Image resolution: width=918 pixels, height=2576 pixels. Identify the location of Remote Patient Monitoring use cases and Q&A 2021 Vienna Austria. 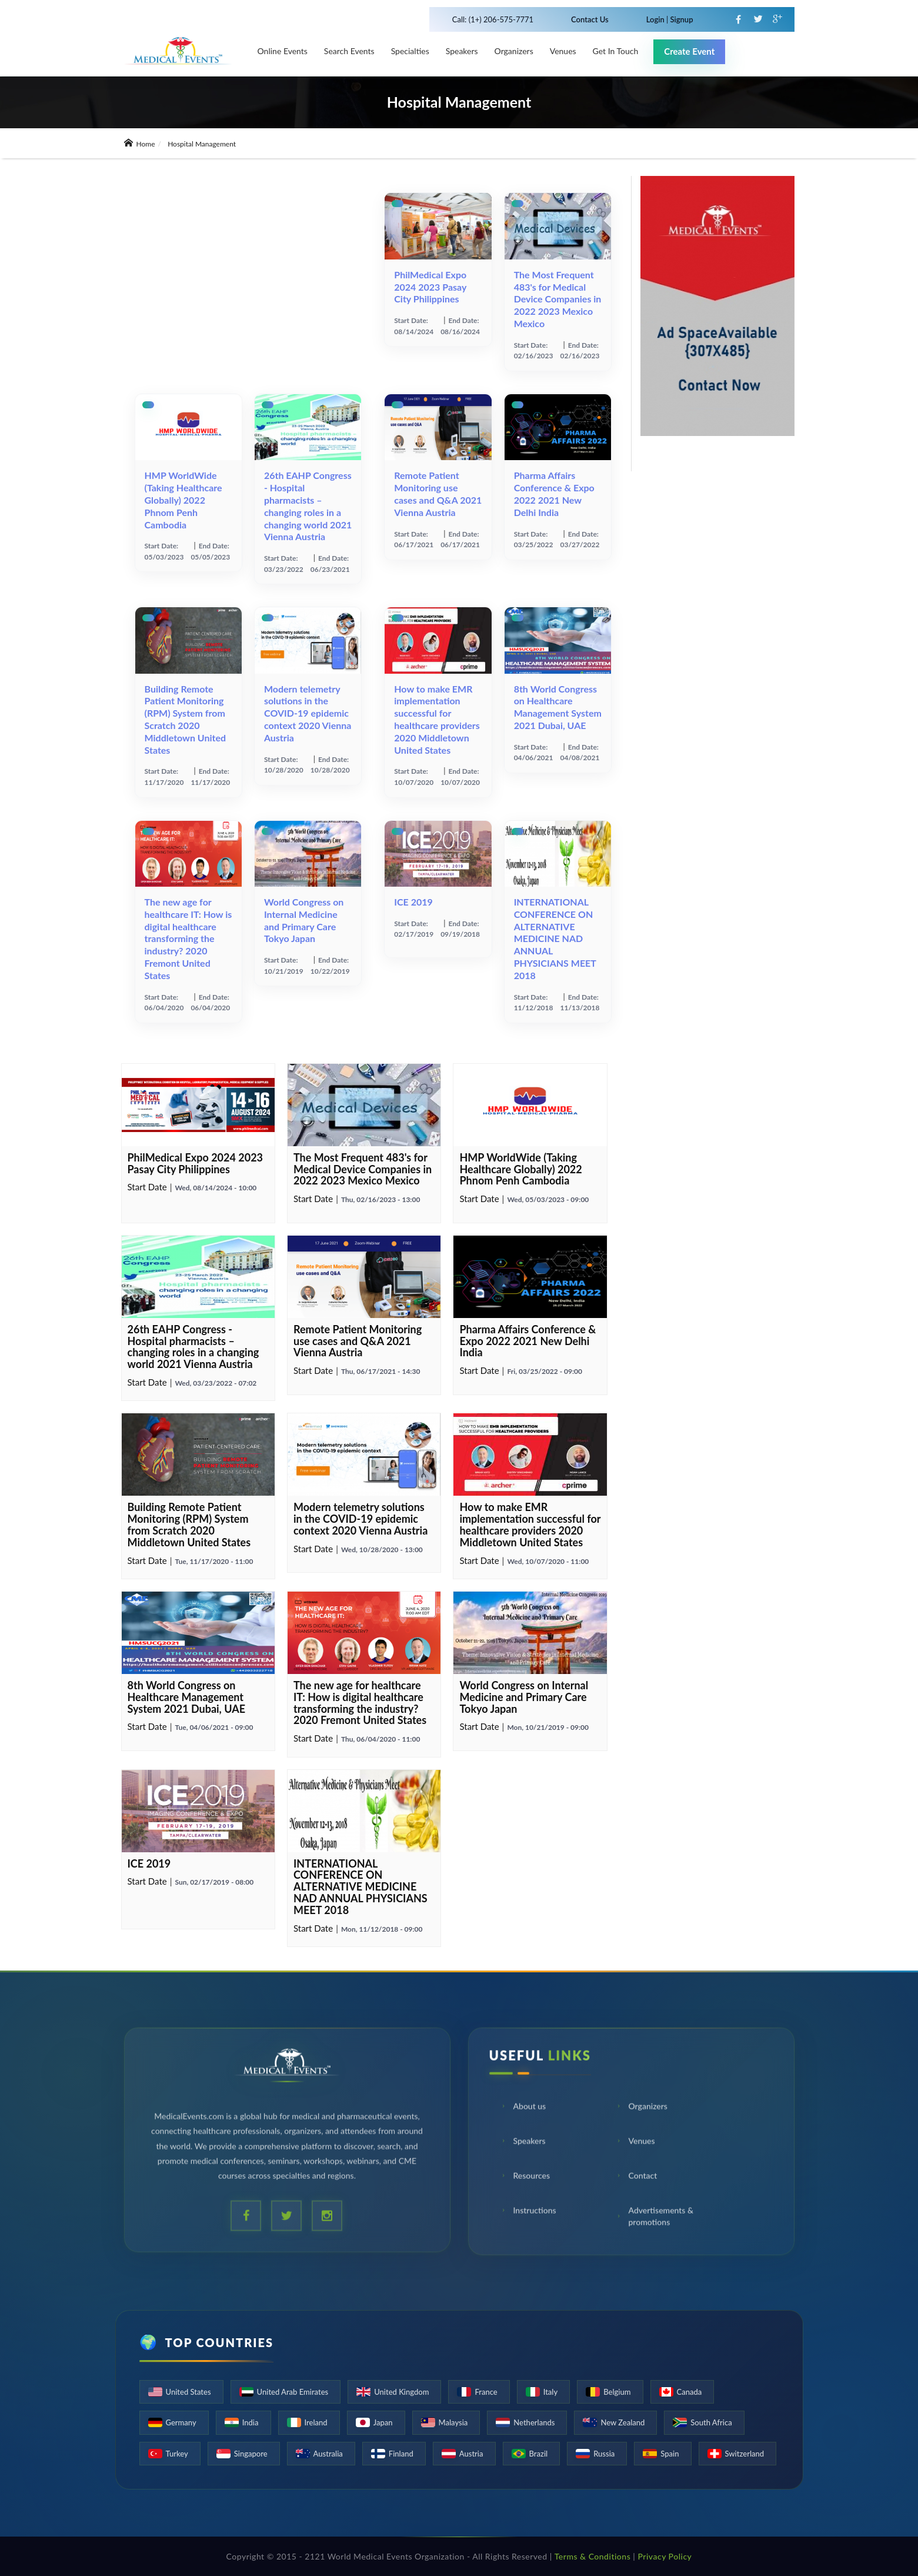
(438, 493).